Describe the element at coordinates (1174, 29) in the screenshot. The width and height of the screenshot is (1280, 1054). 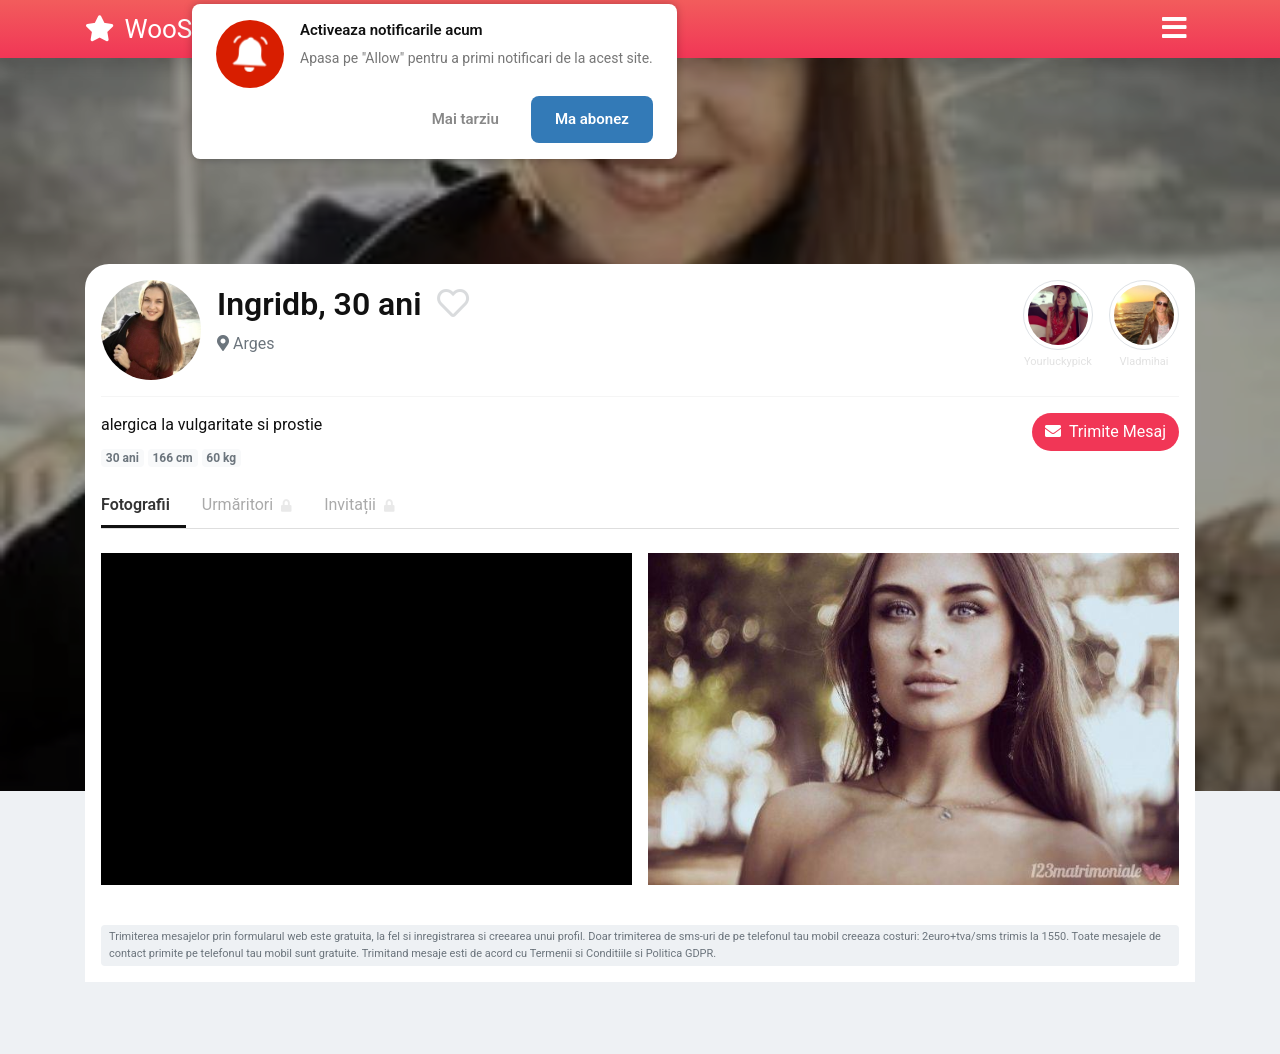
I see `[button]` at that location.